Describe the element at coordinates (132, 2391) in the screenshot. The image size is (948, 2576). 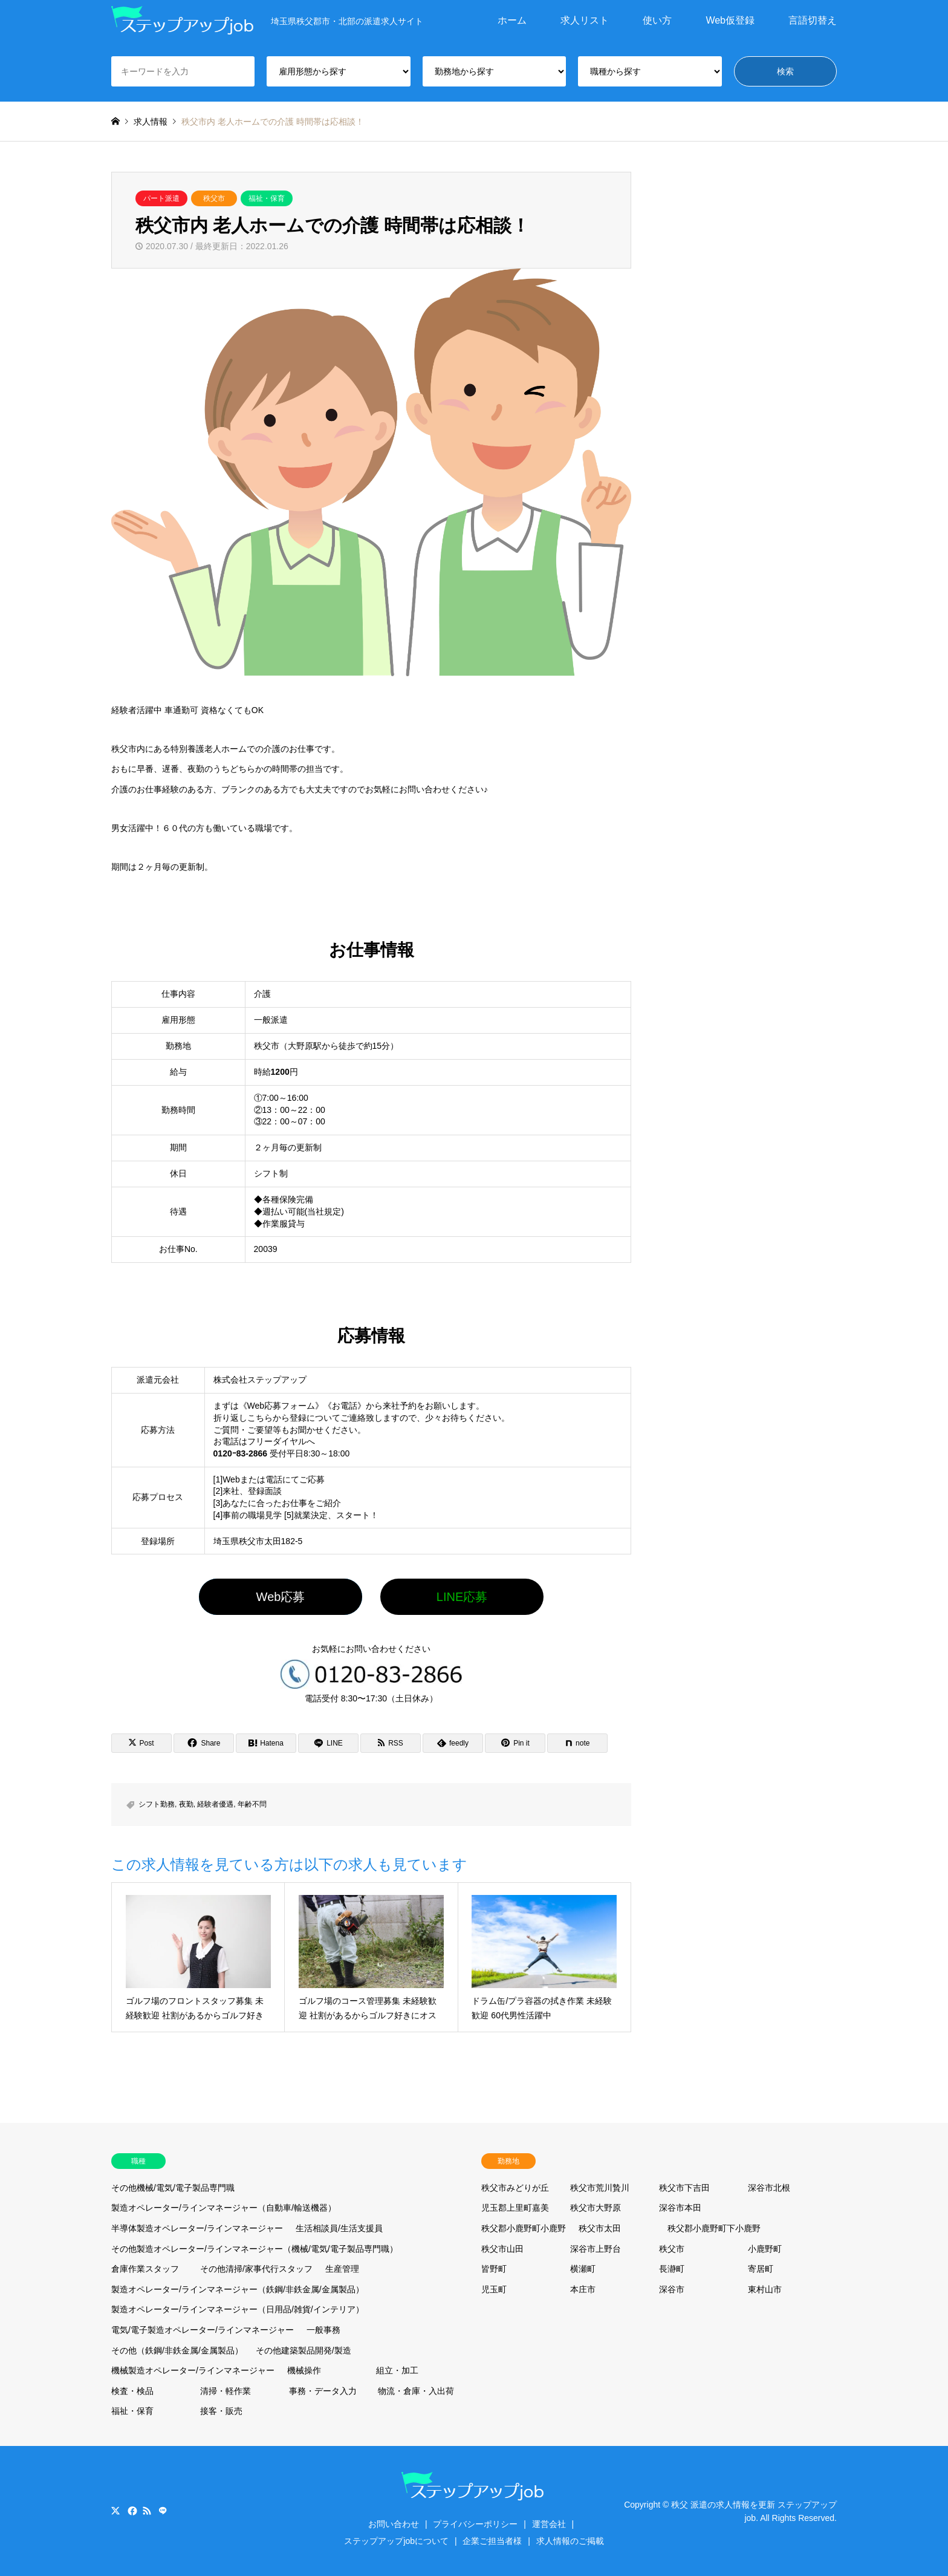
I see `検査・検品` at that location.